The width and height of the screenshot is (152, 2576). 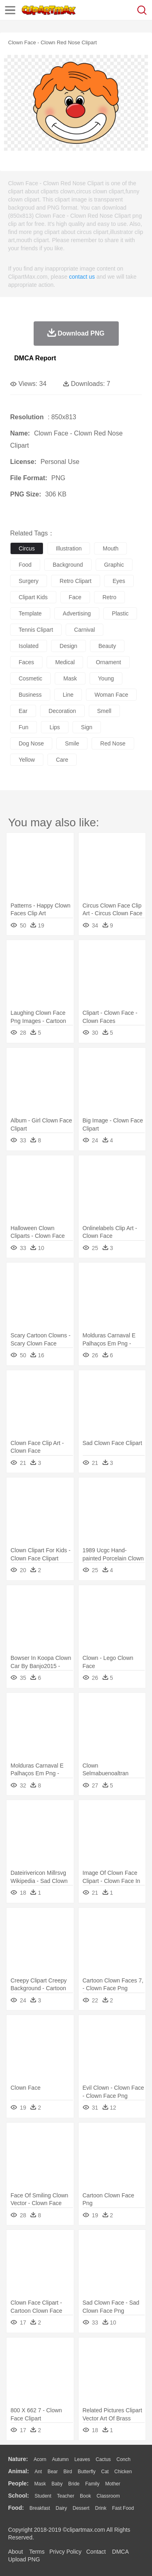 I want to click on Breakfast, so click(x=40, y=2508).